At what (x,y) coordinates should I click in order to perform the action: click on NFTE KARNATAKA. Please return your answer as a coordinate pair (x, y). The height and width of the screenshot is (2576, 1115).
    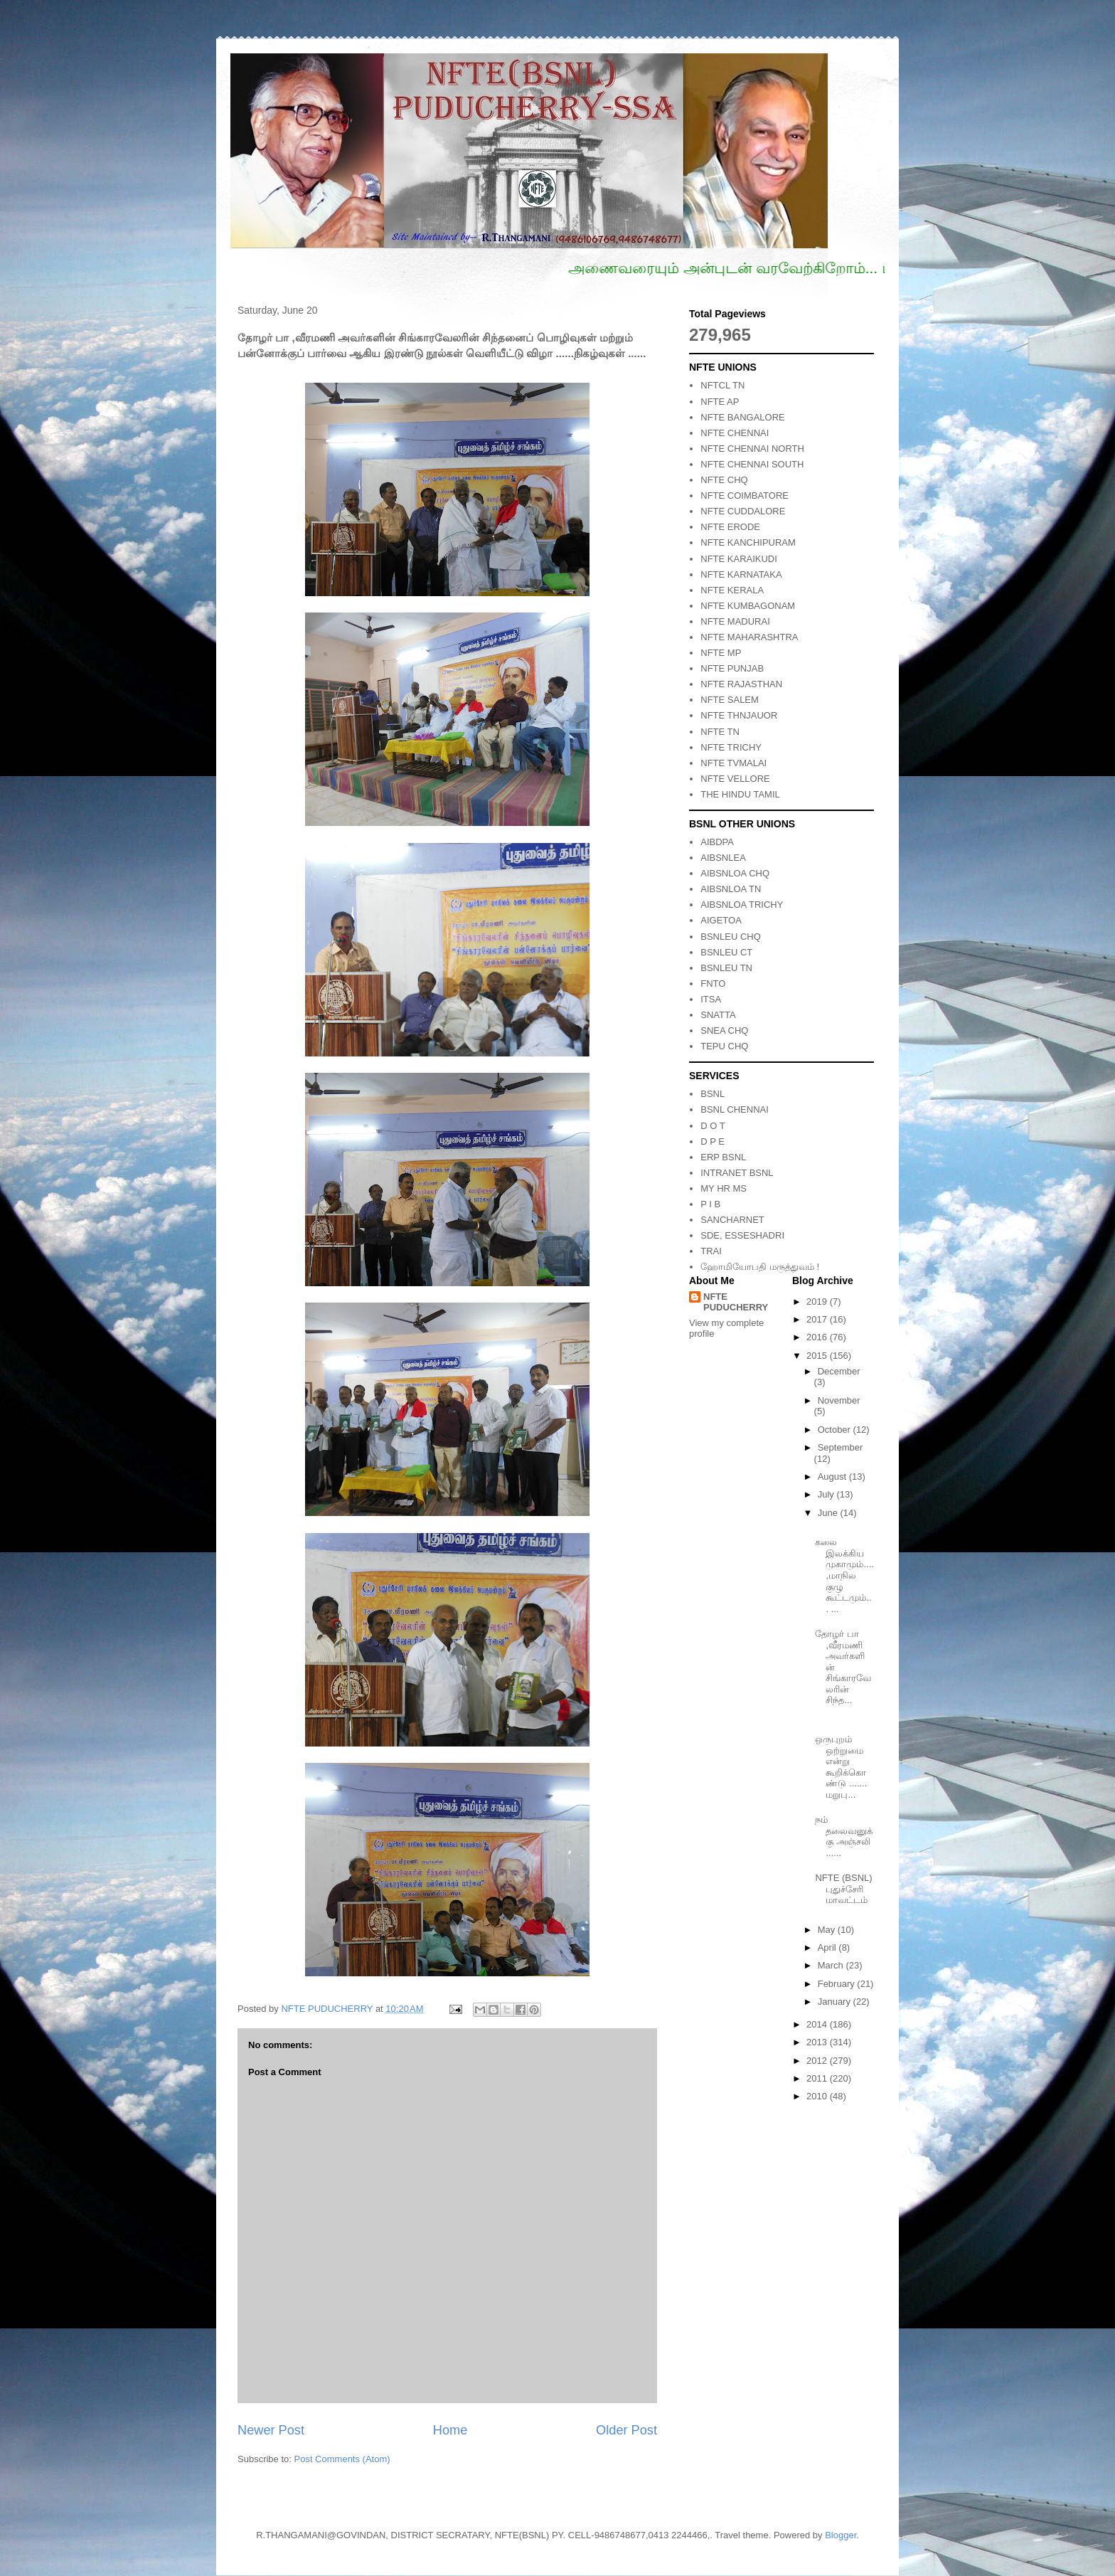
    Looking at the image, I should click on (740, 574).